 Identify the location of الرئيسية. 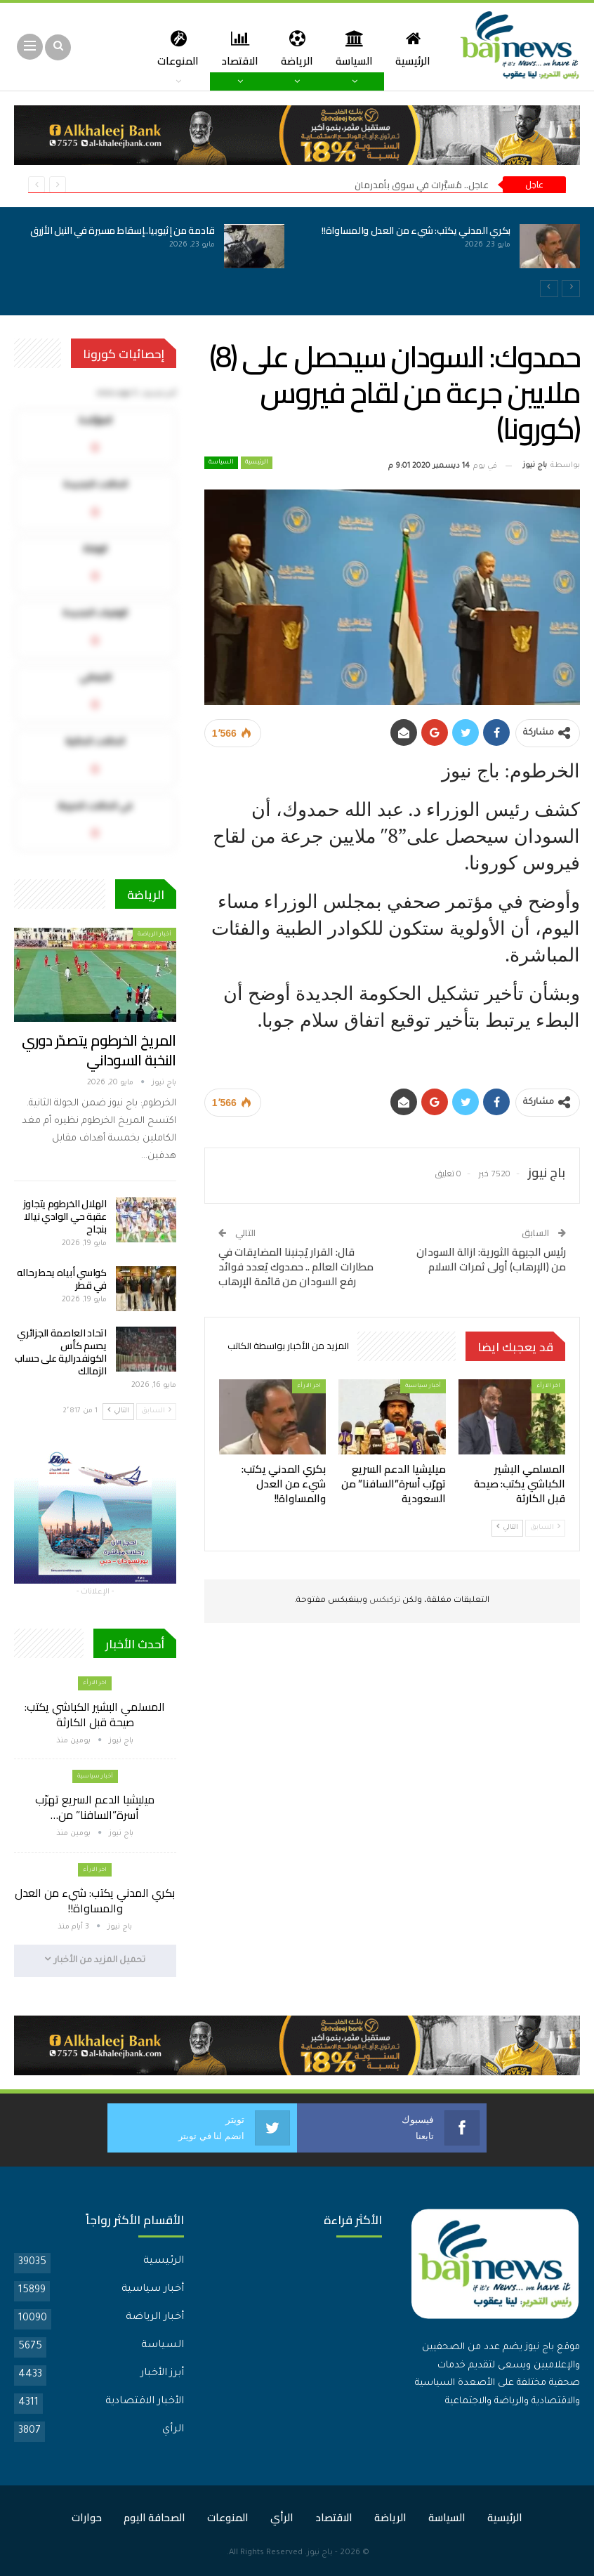
(410, 48).